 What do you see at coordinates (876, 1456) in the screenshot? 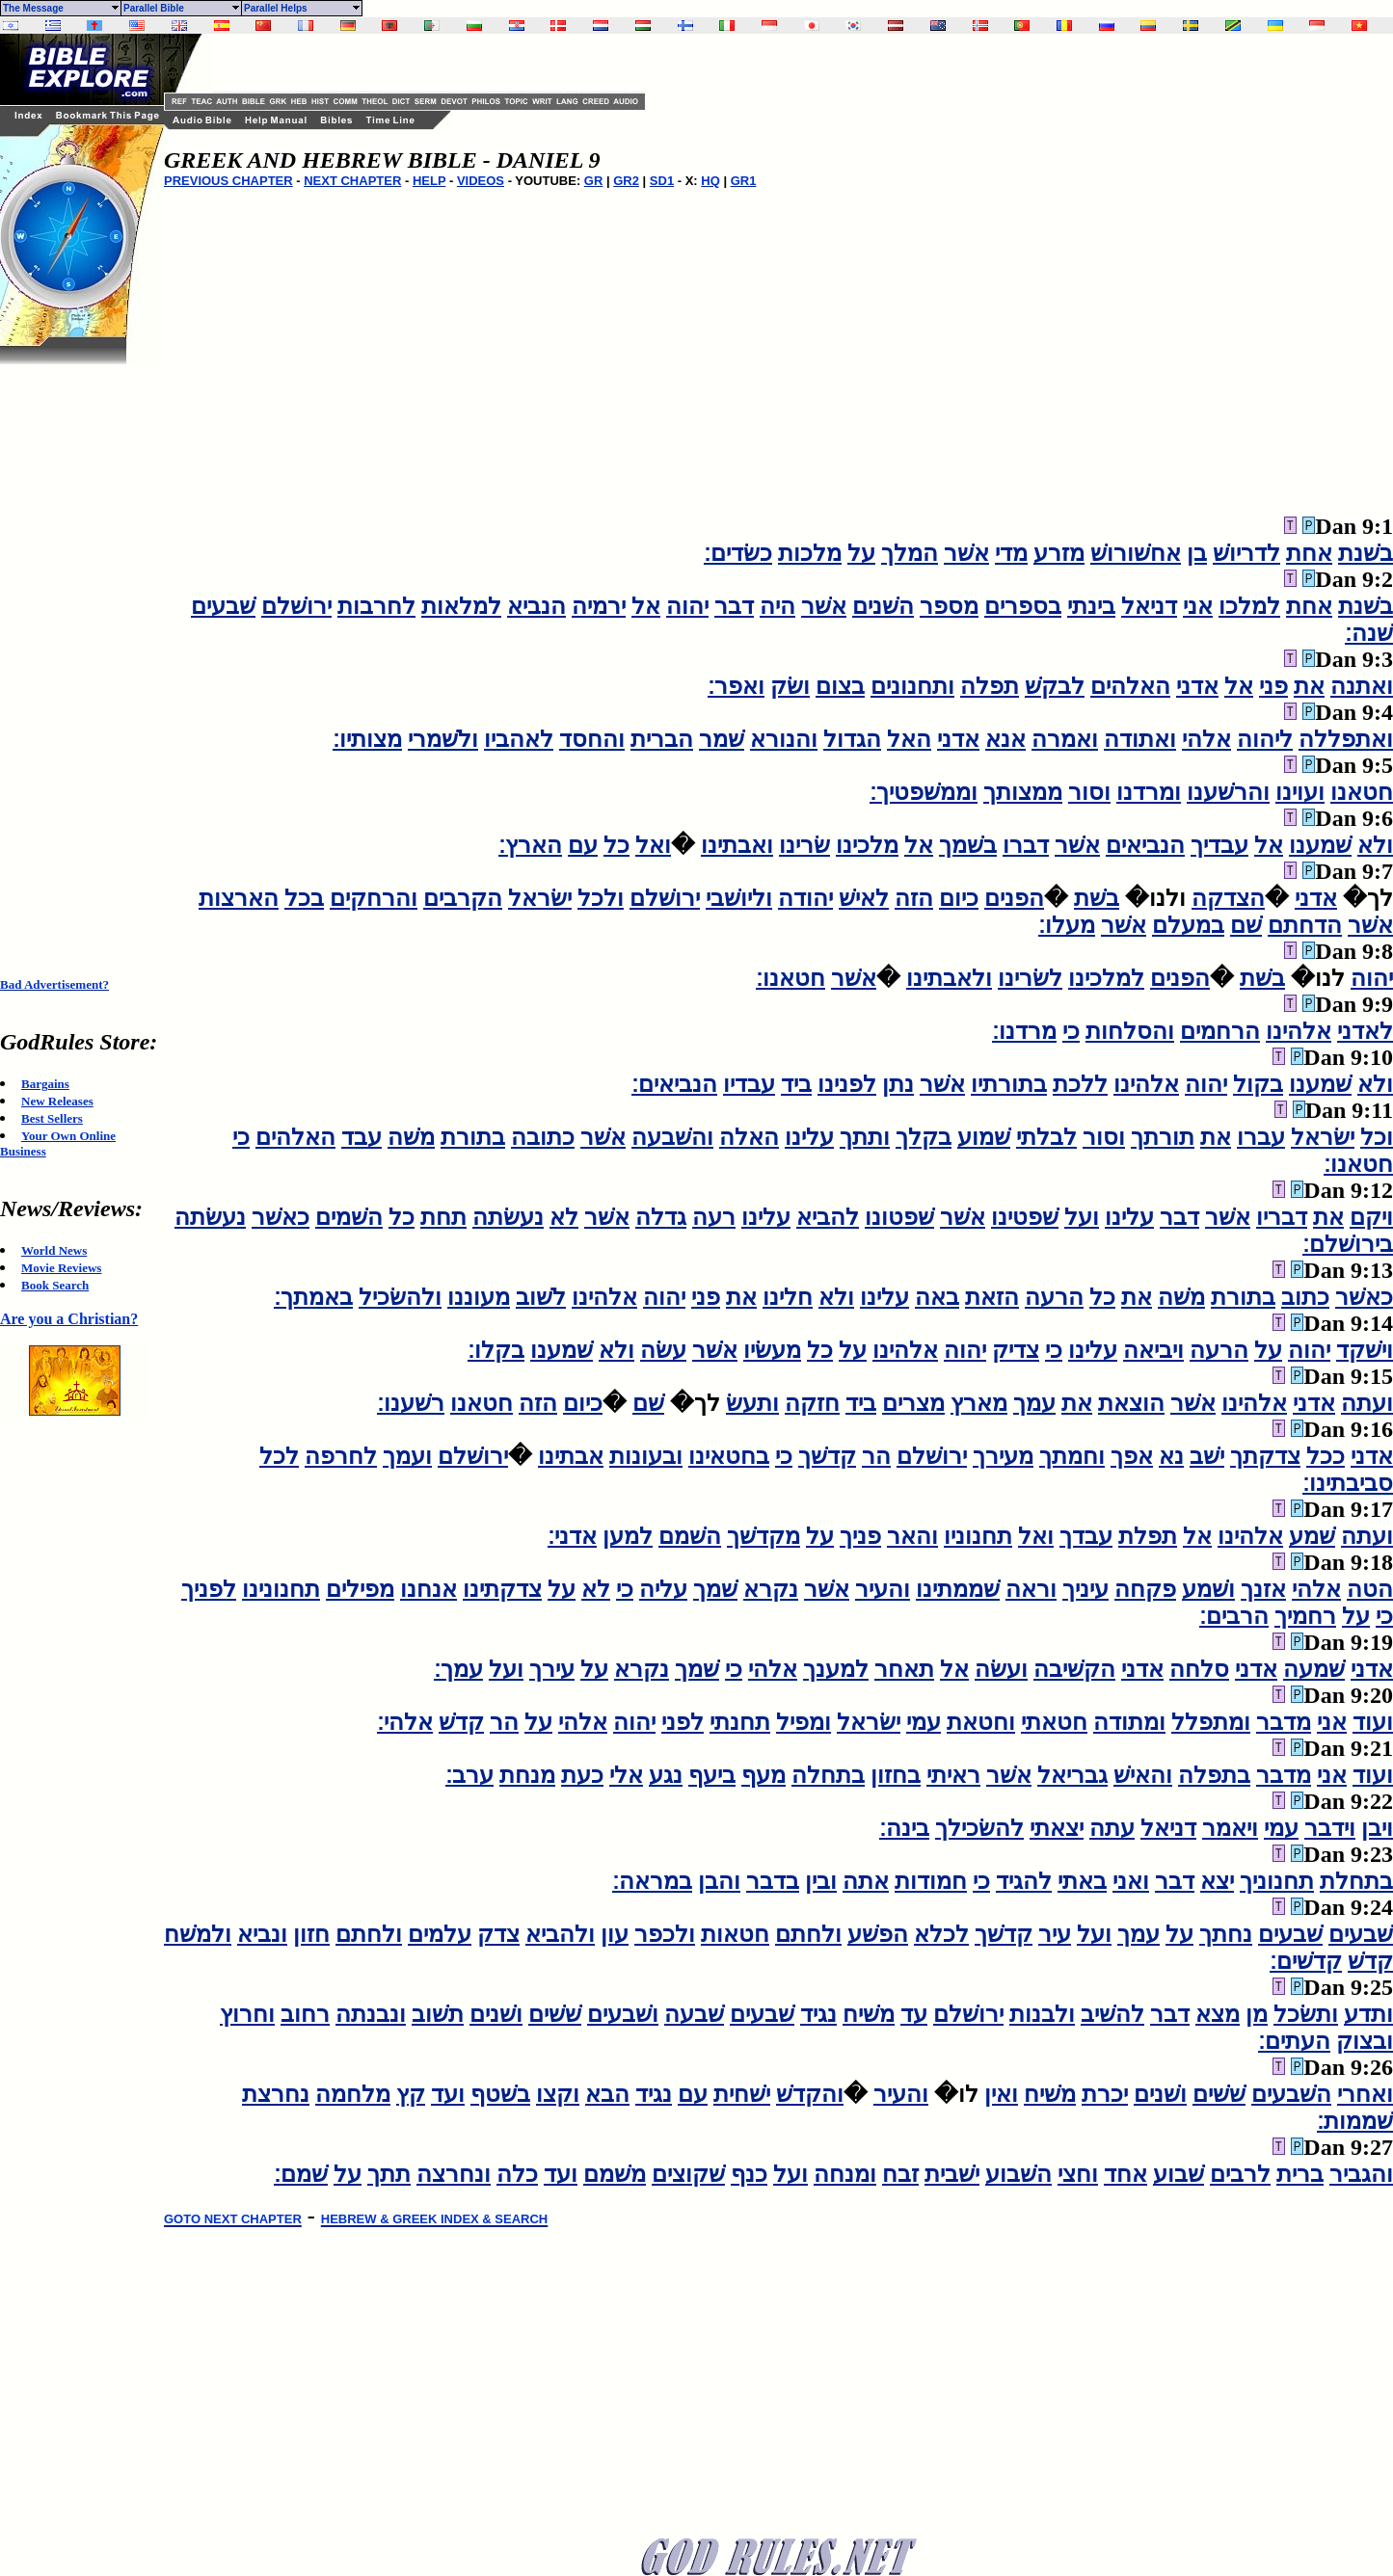
I see `הר` at bounding box center [876, 1456].